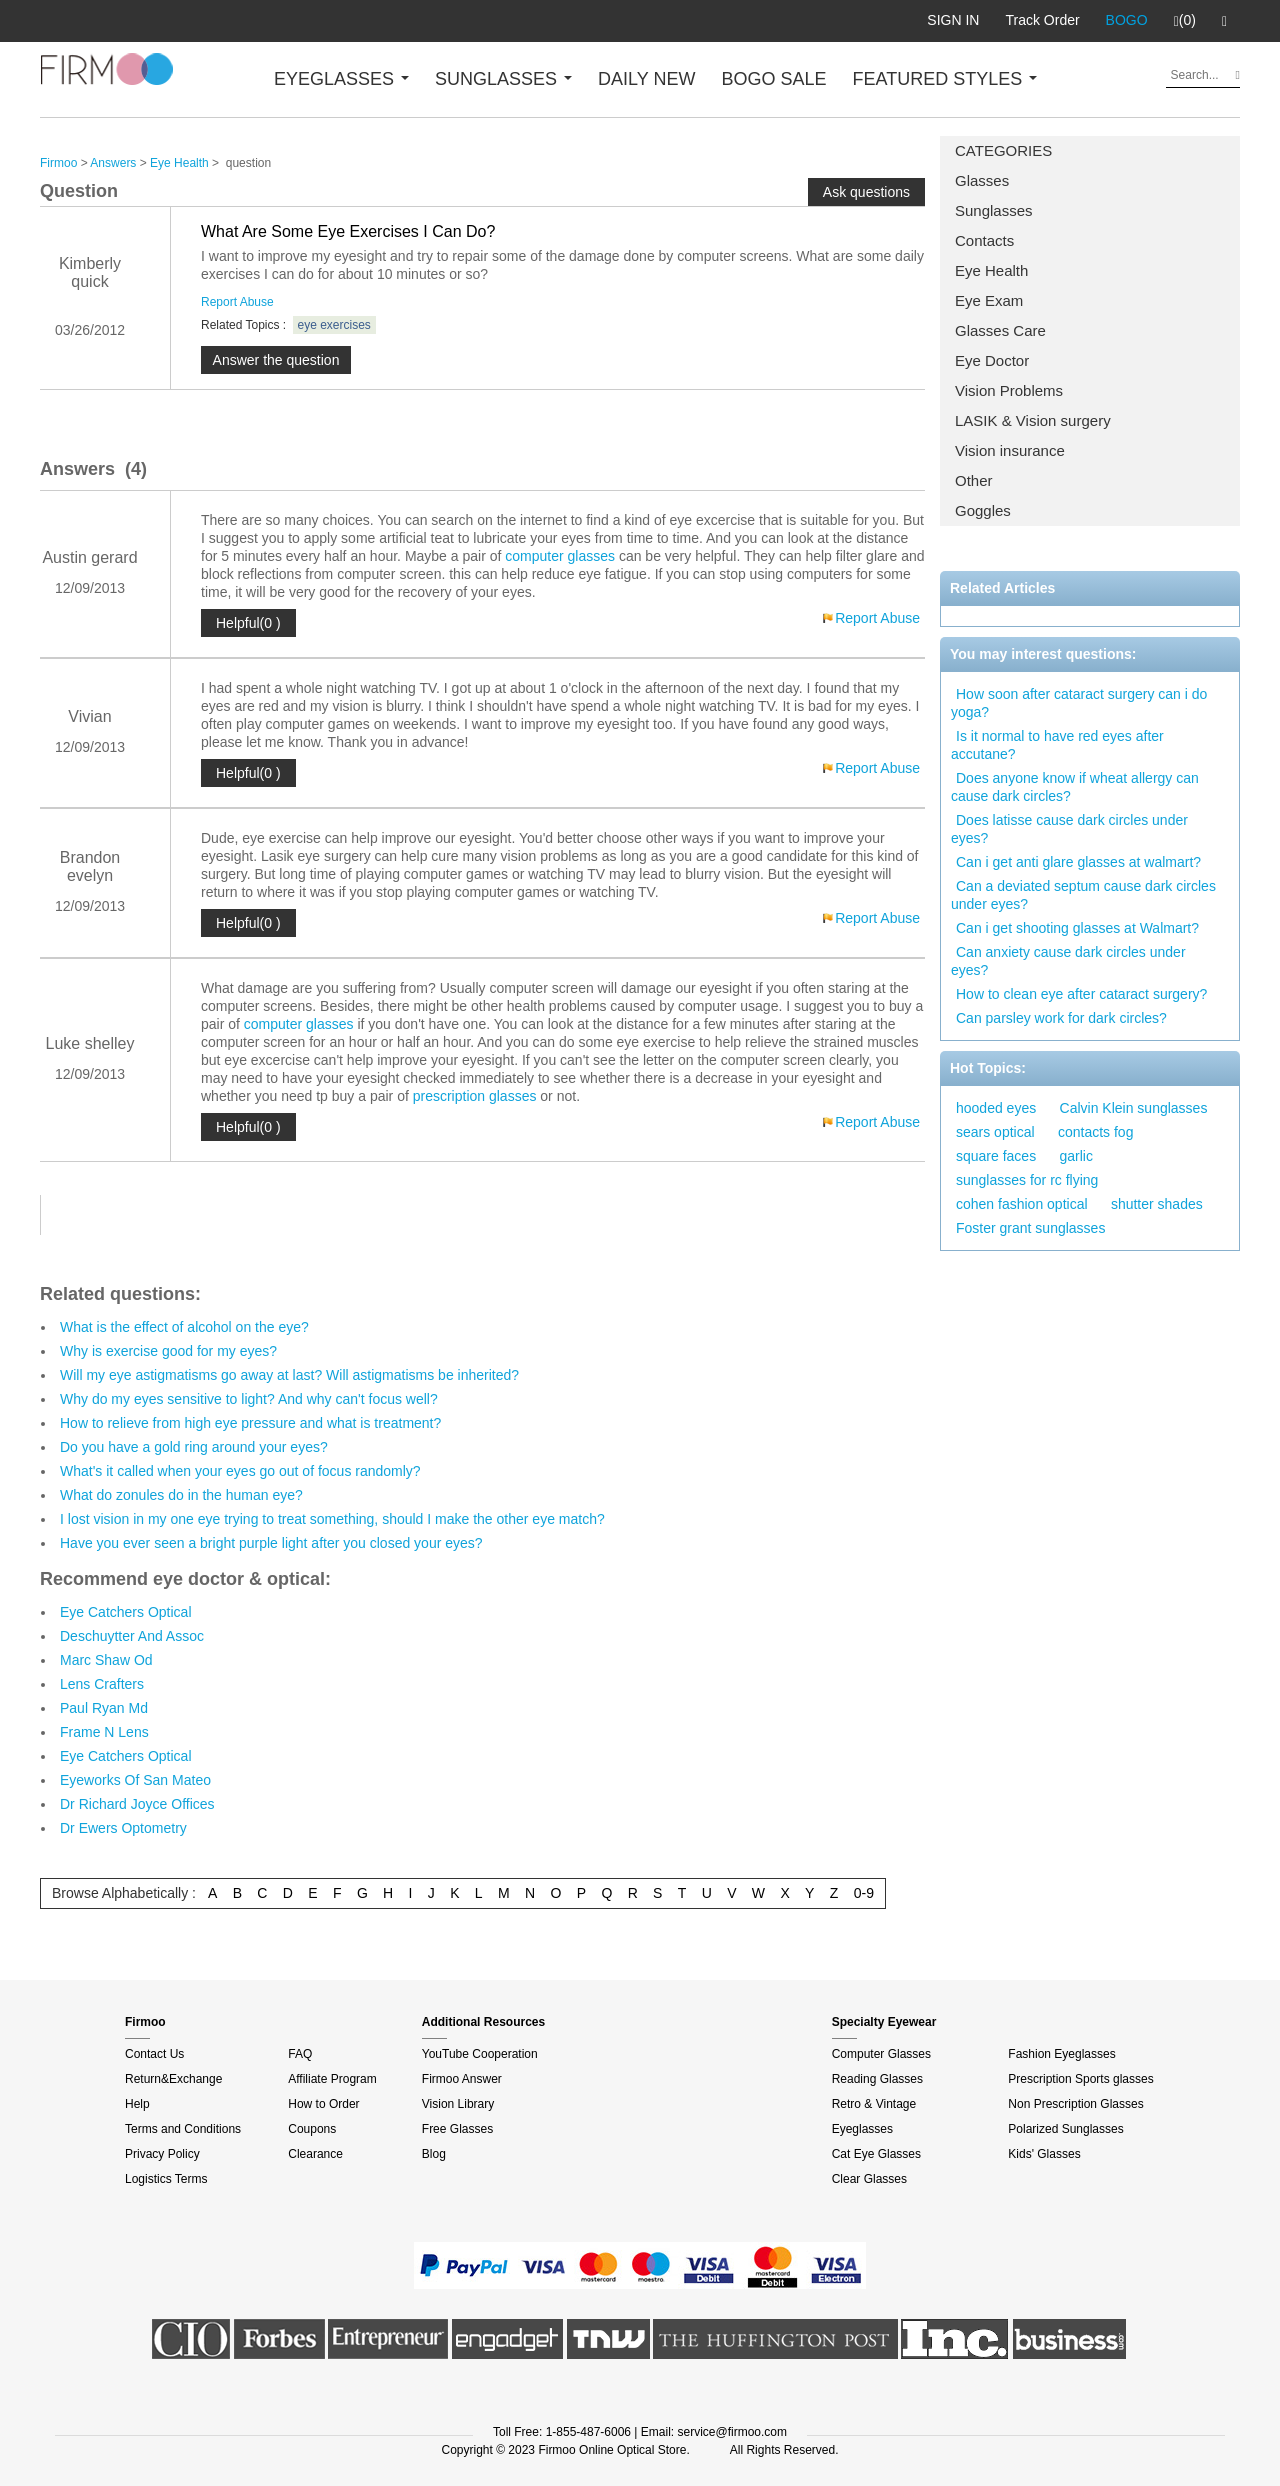 The height and width of the screenshot is (2486, 1280). Describe the element at coordinates (996, 1156) in the screenshot. I see `square faces` at that location.